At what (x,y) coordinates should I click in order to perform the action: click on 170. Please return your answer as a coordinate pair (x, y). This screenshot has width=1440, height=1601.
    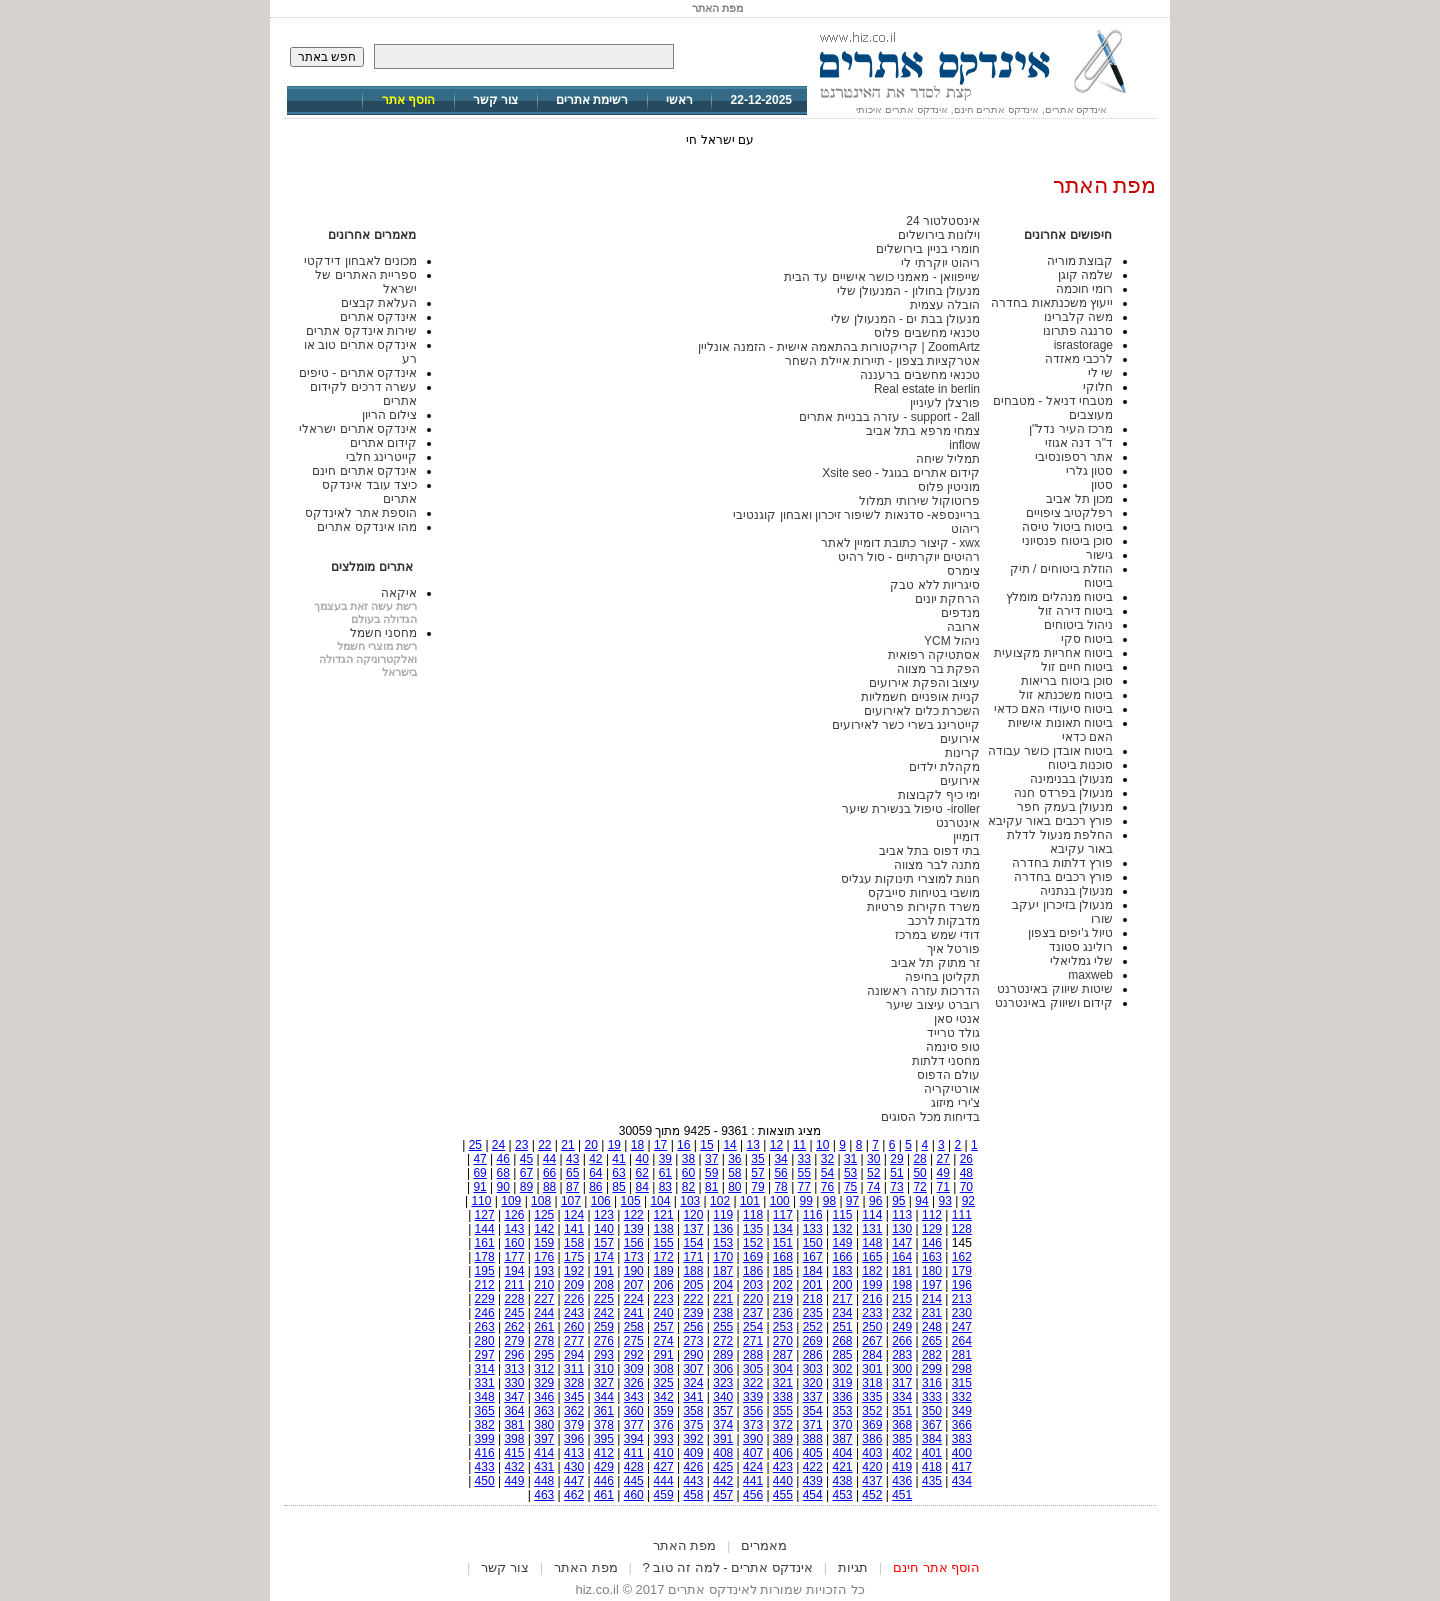
    Looking at the image, I should click on (723, 1257).